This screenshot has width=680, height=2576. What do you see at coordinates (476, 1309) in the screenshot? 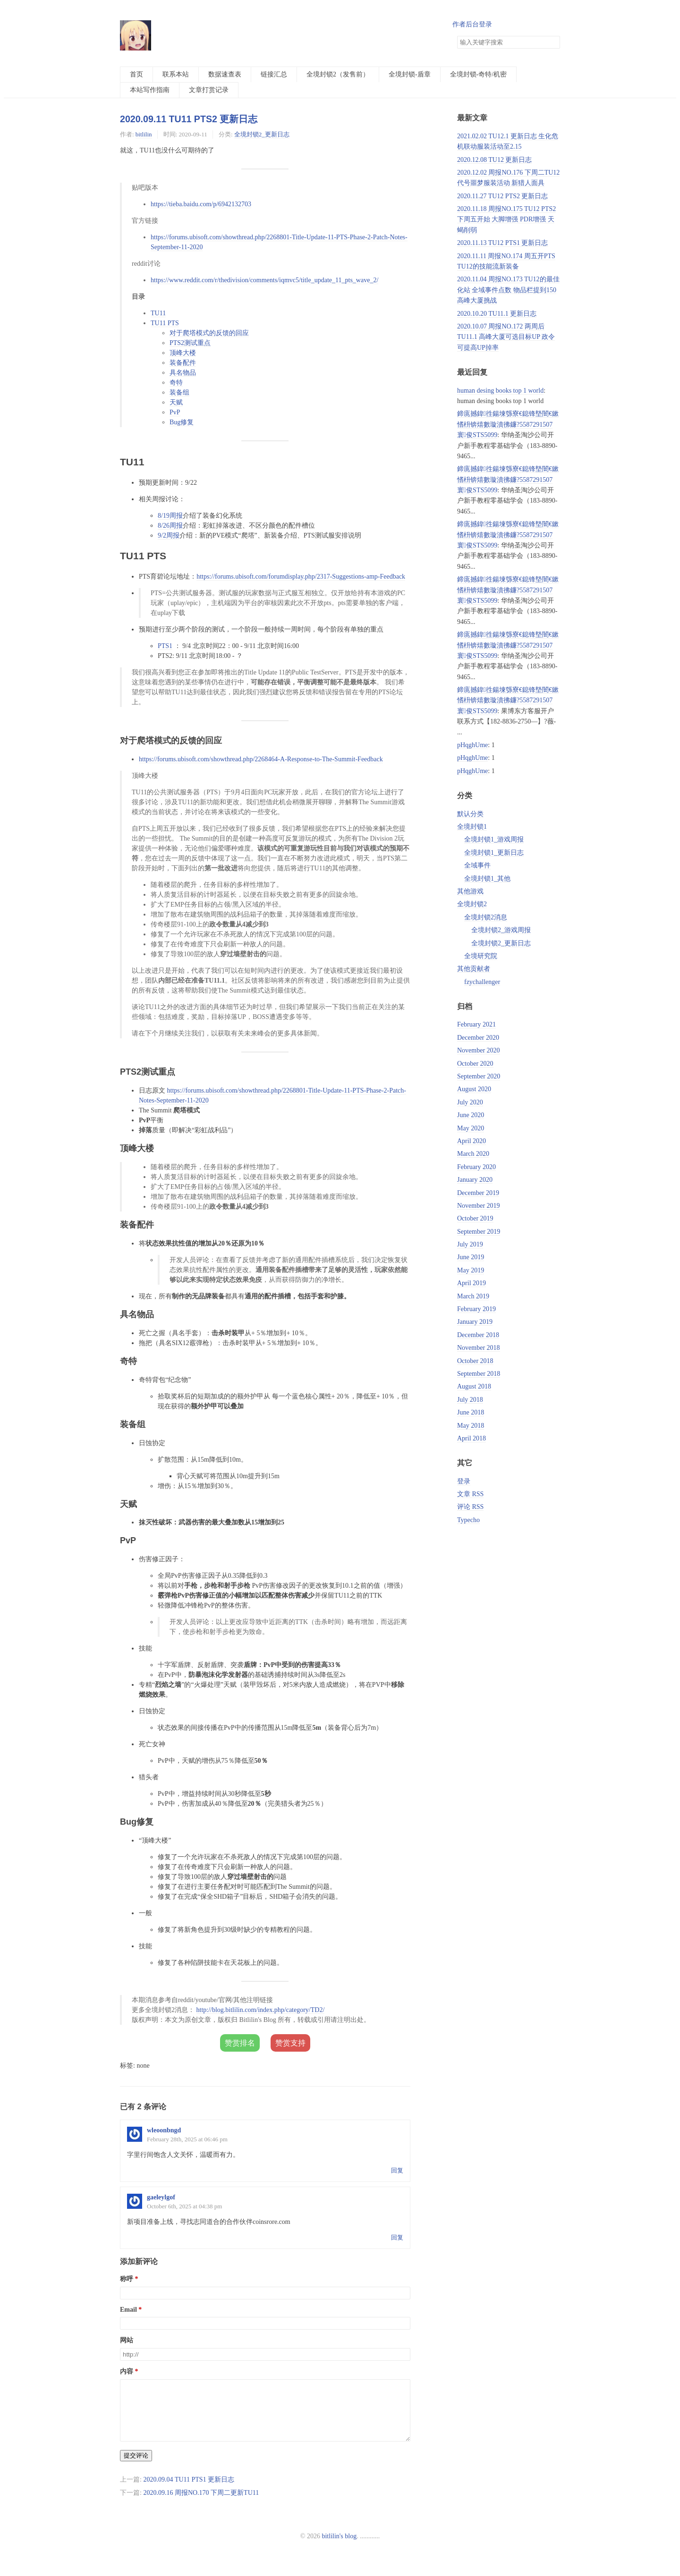
I see `February 2019` at bounding box center [476, 1309].